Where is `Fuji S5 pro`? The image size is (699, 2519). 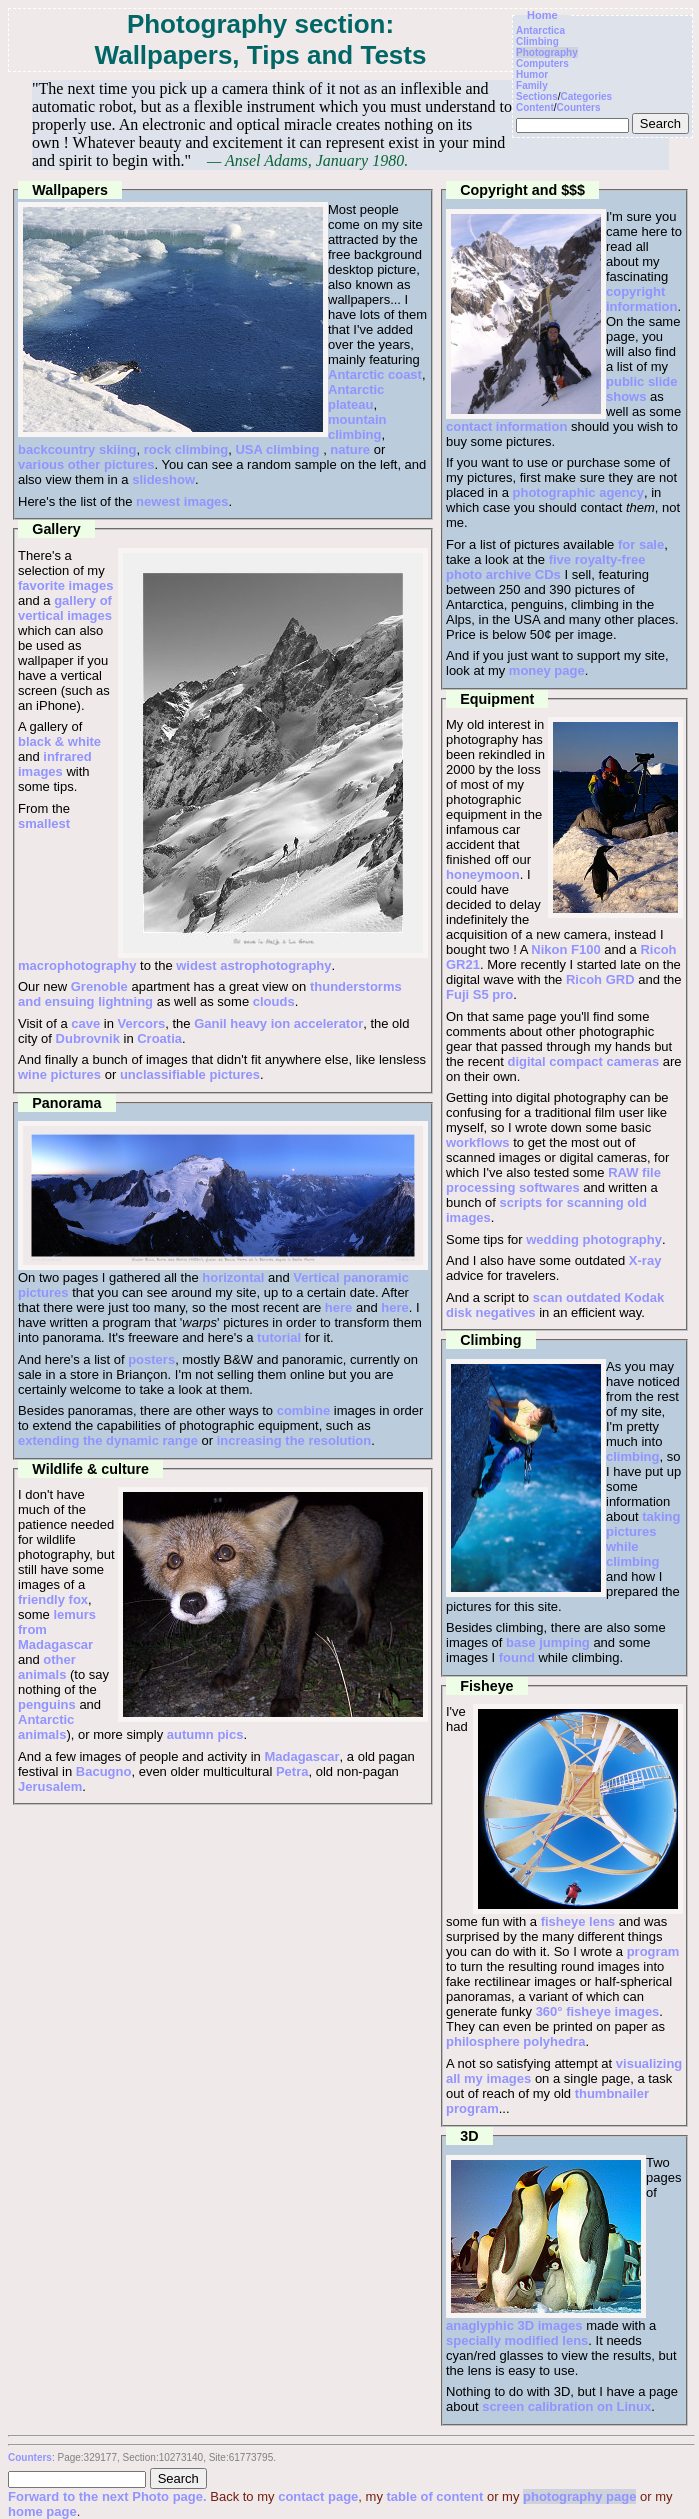
Fuji S5 pro is located at coordinates (479, 994).